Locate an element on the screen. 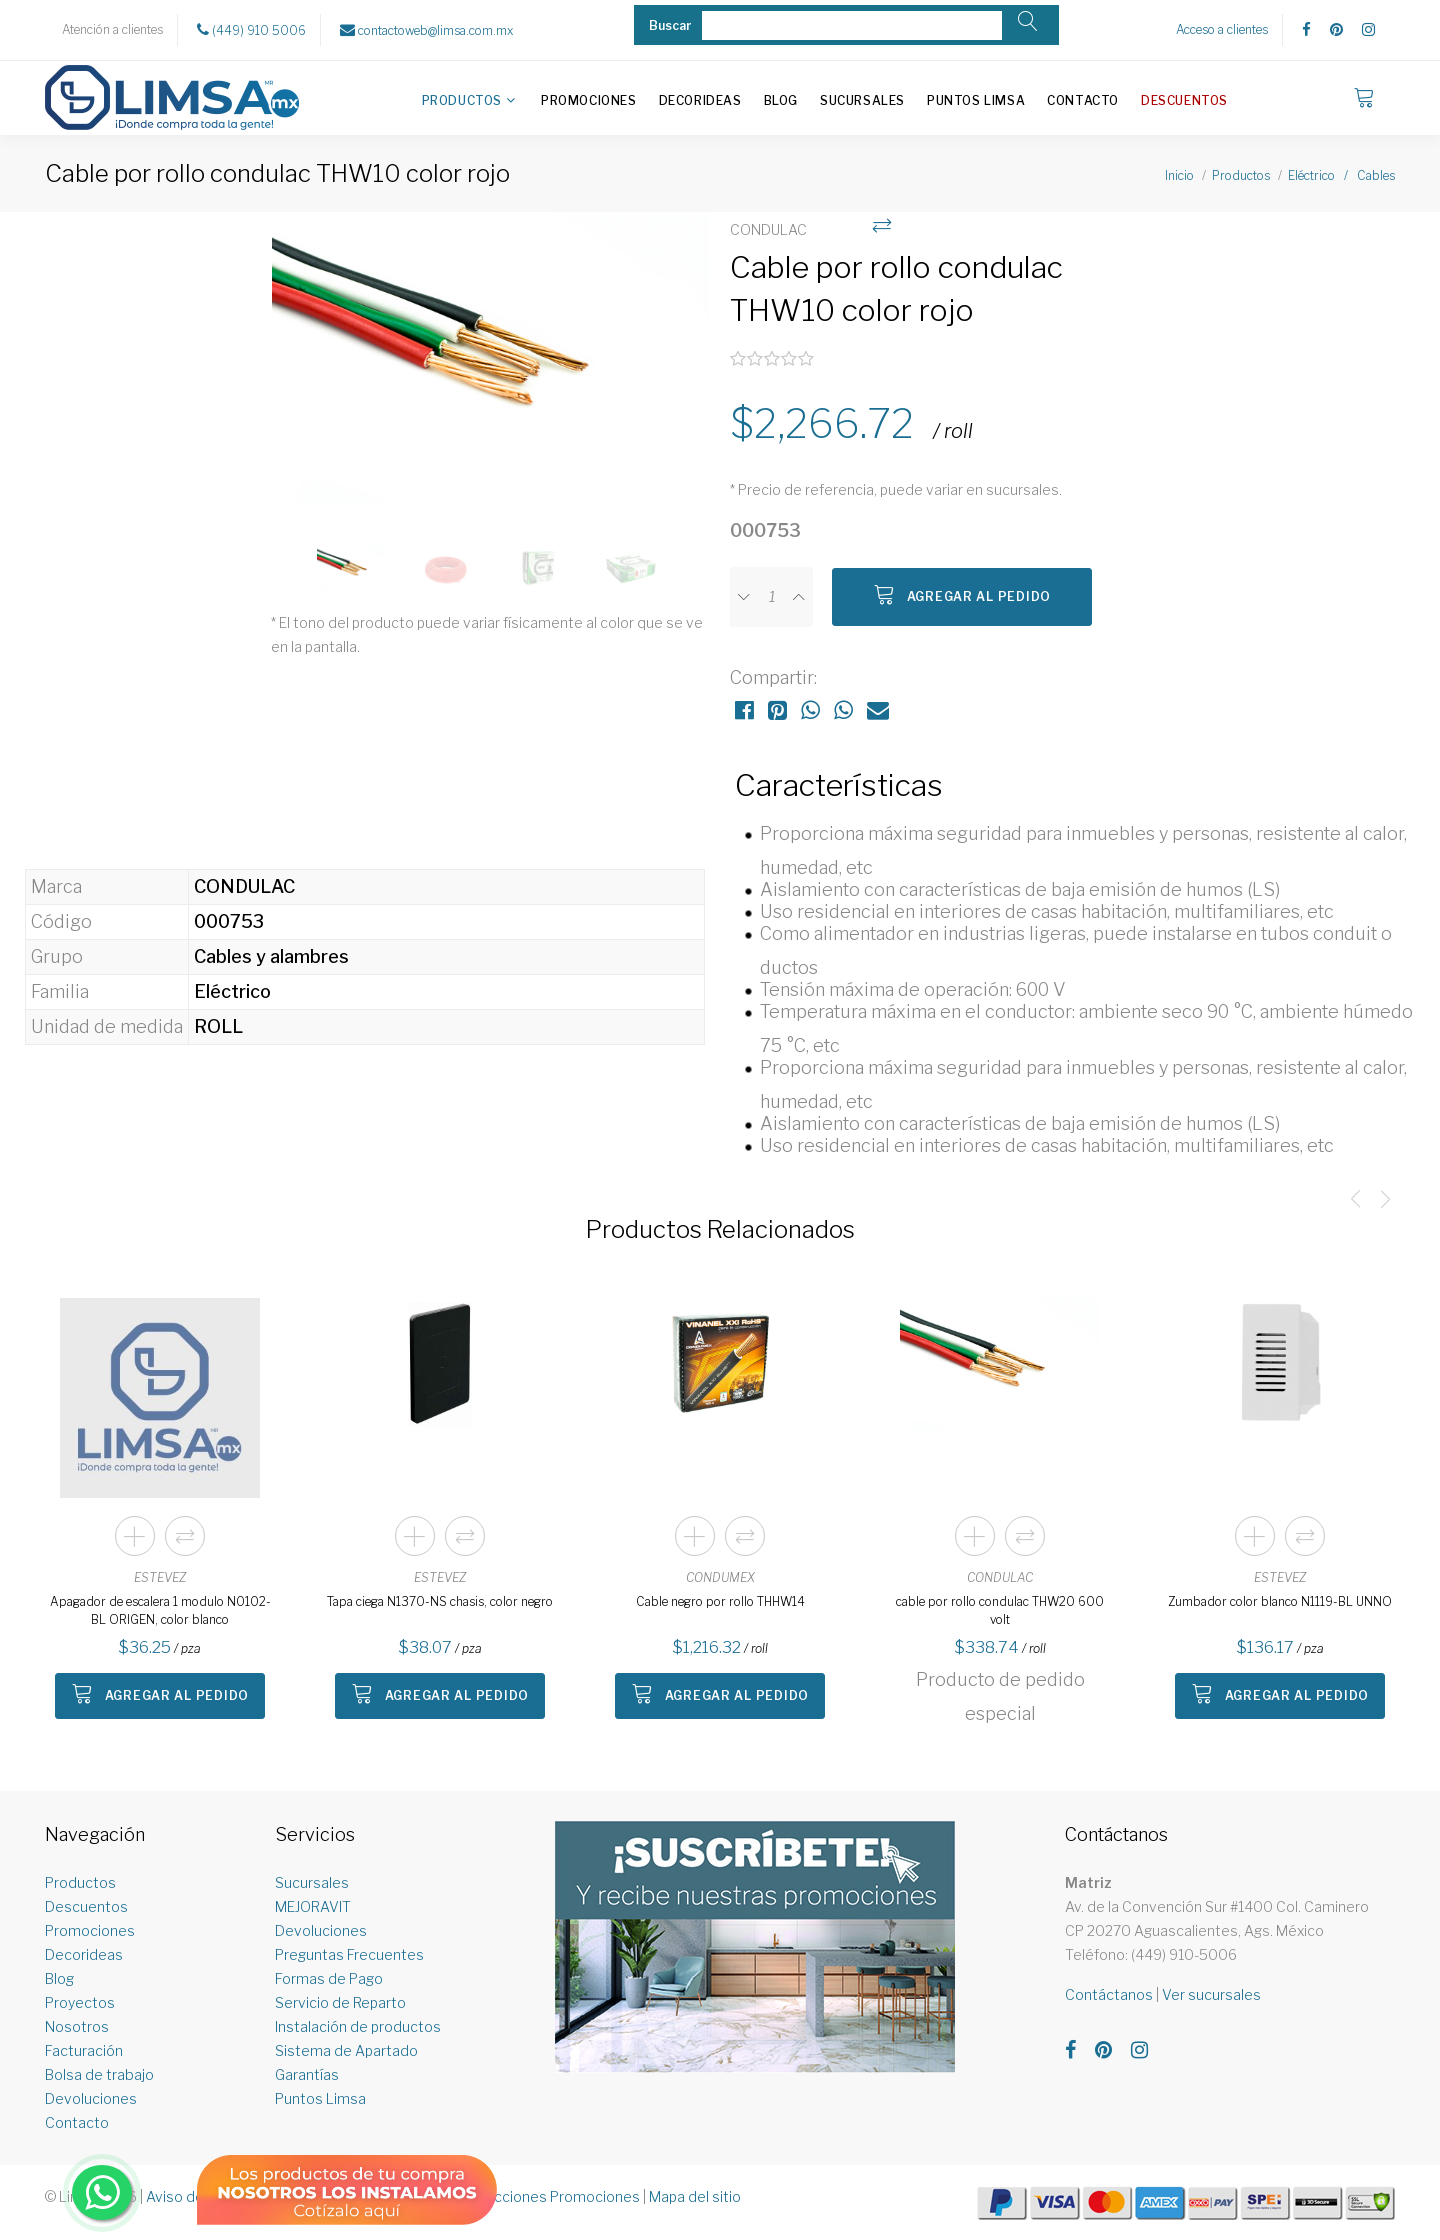  Blog is located at coordinates (781, 100).